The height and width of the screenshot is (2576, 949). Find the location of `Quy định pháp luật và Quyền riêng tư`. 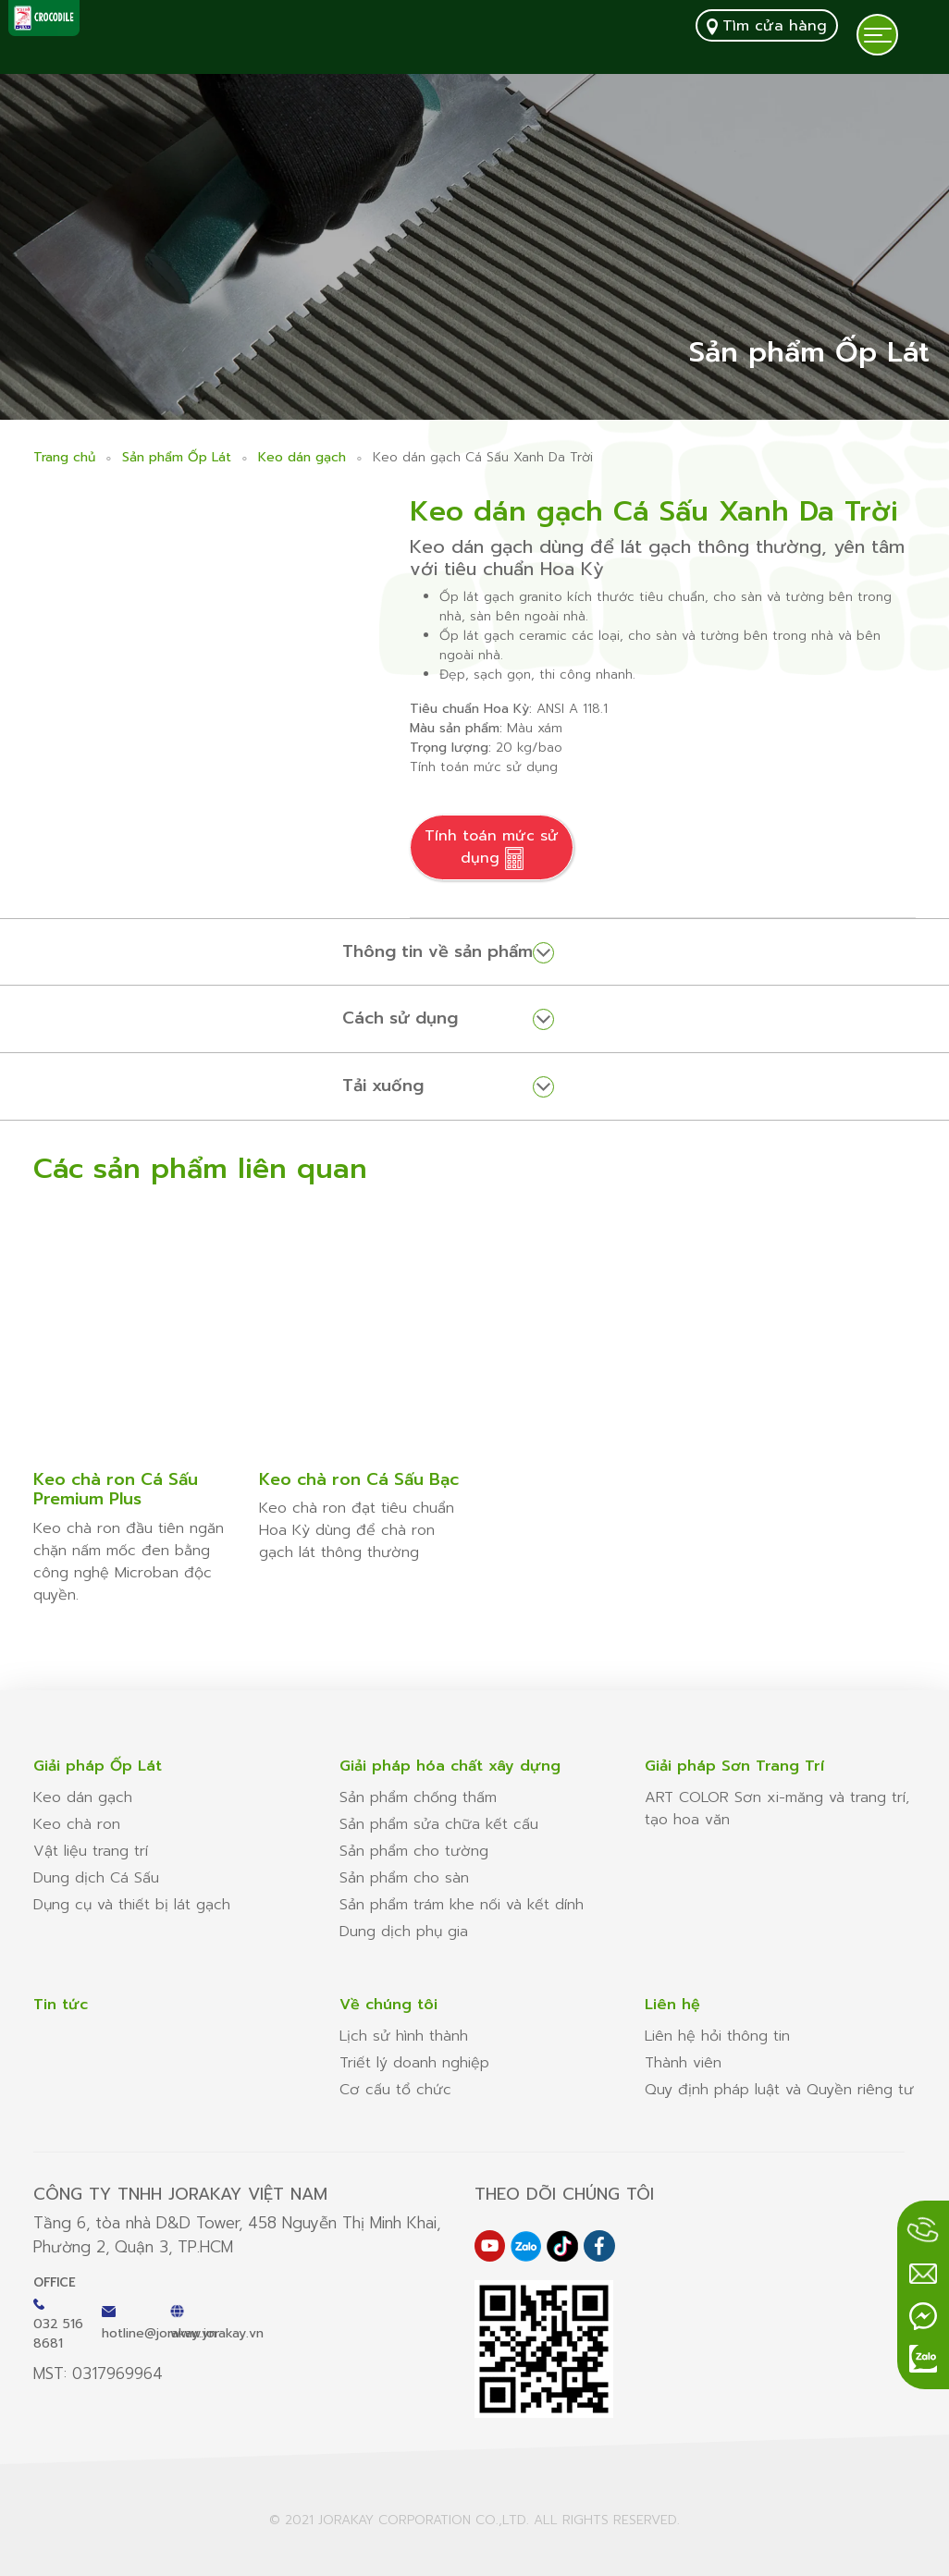

Quy định pháp luật và Quyền riêng tư is located at coordinates (779, 2090).